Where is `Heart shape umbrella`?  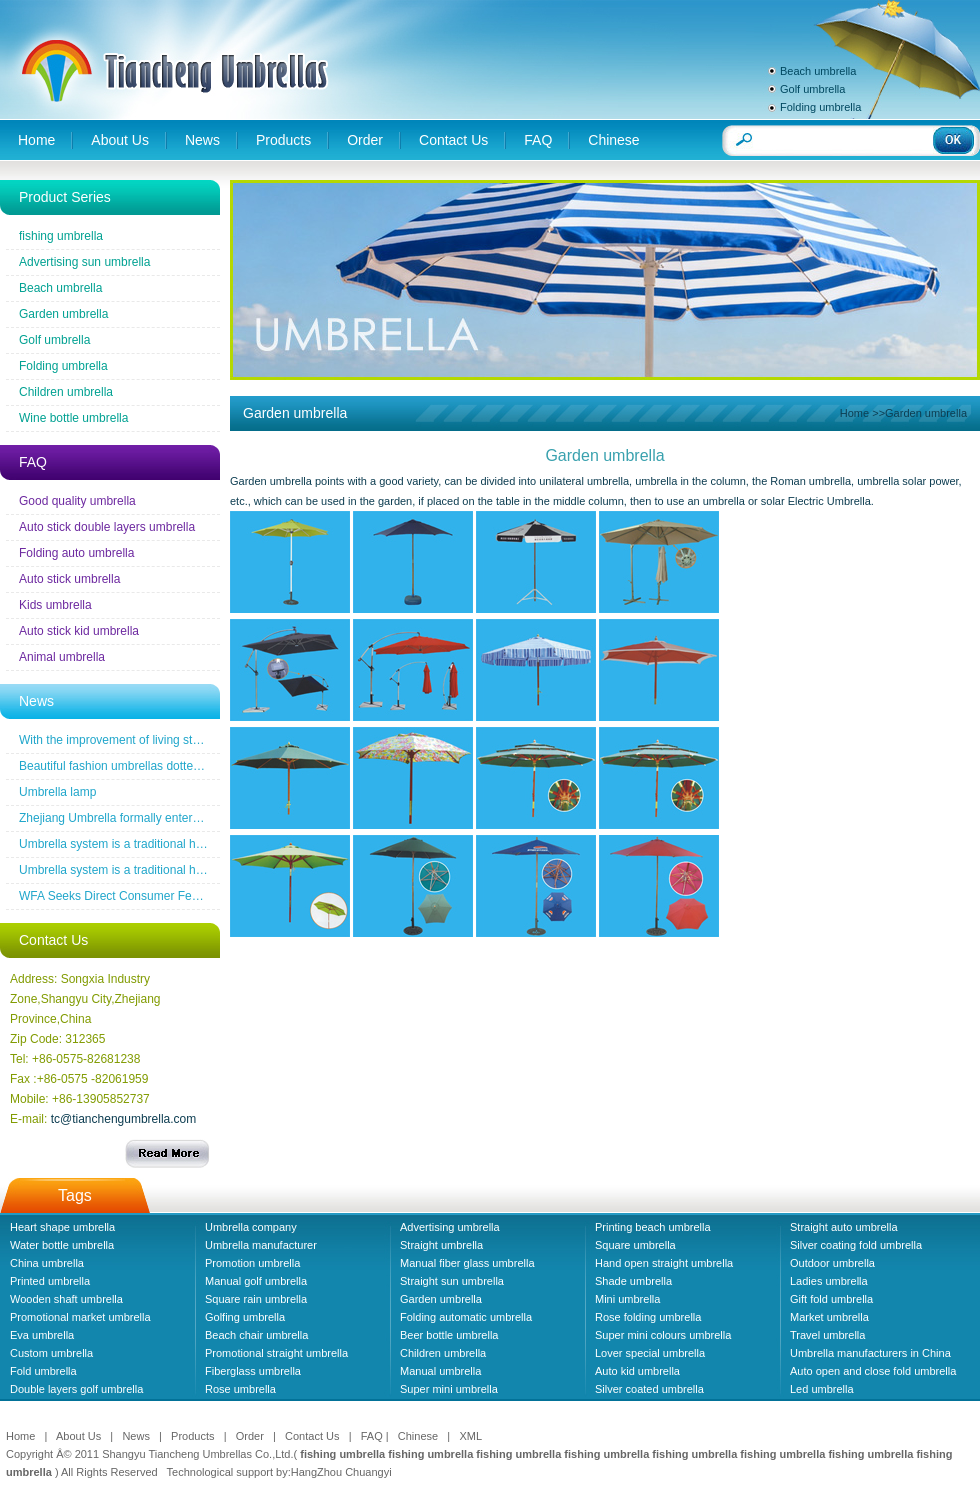 Heart shape umbrella is located at coordinates (62, 1227).